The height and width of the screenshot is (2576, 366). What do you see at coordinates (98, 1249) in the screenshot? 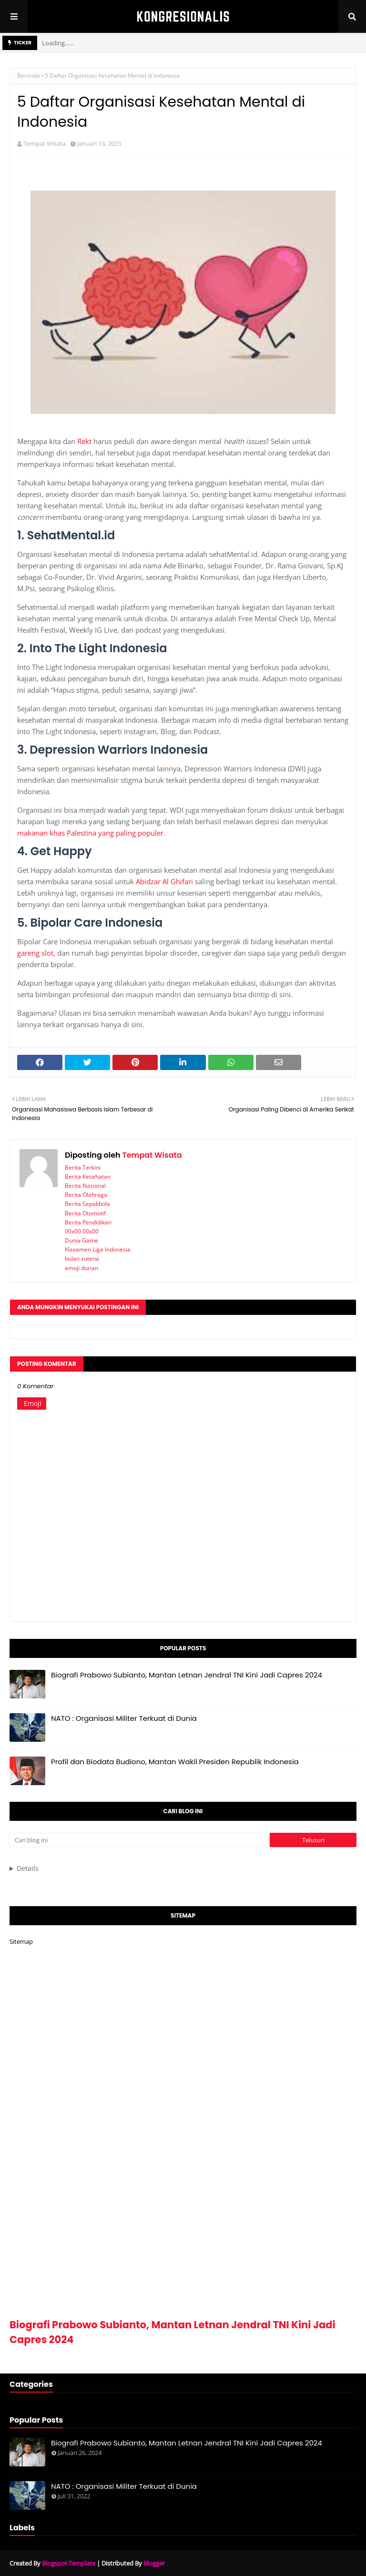
I see `Klasemen Liga Indonesia` at bounding box center [98, 1249].